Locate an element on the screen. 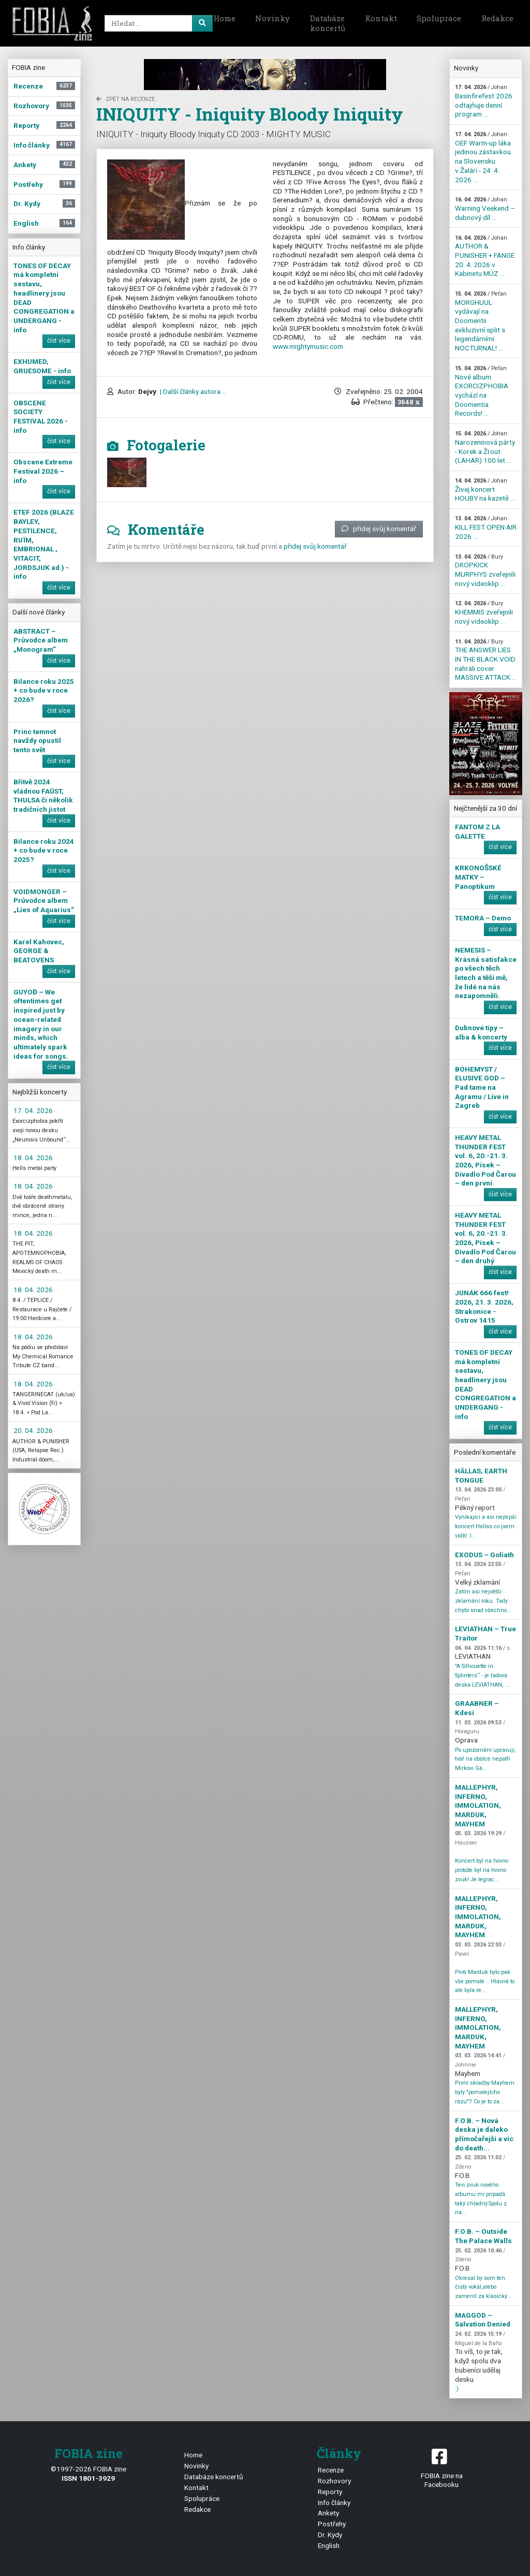 The width and height of the screenshot is (530, 2576). Databáze koncertů is located at coordinates (327, 23).